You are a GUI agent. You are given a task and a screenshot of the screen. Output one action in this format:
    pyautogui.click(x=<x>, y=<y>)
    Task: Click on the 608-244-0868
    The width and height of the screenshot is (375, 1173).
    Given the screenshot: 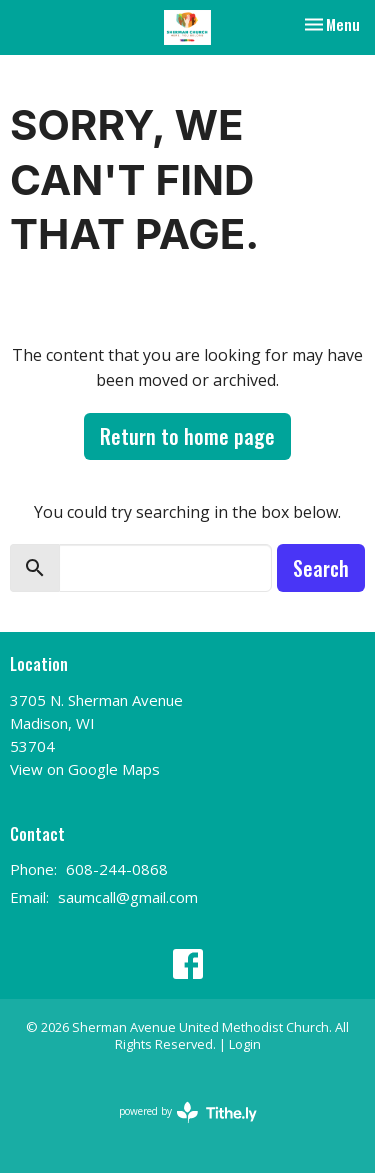 What is the action you would take?
    pyautogui.click(x=117, y=869)
    